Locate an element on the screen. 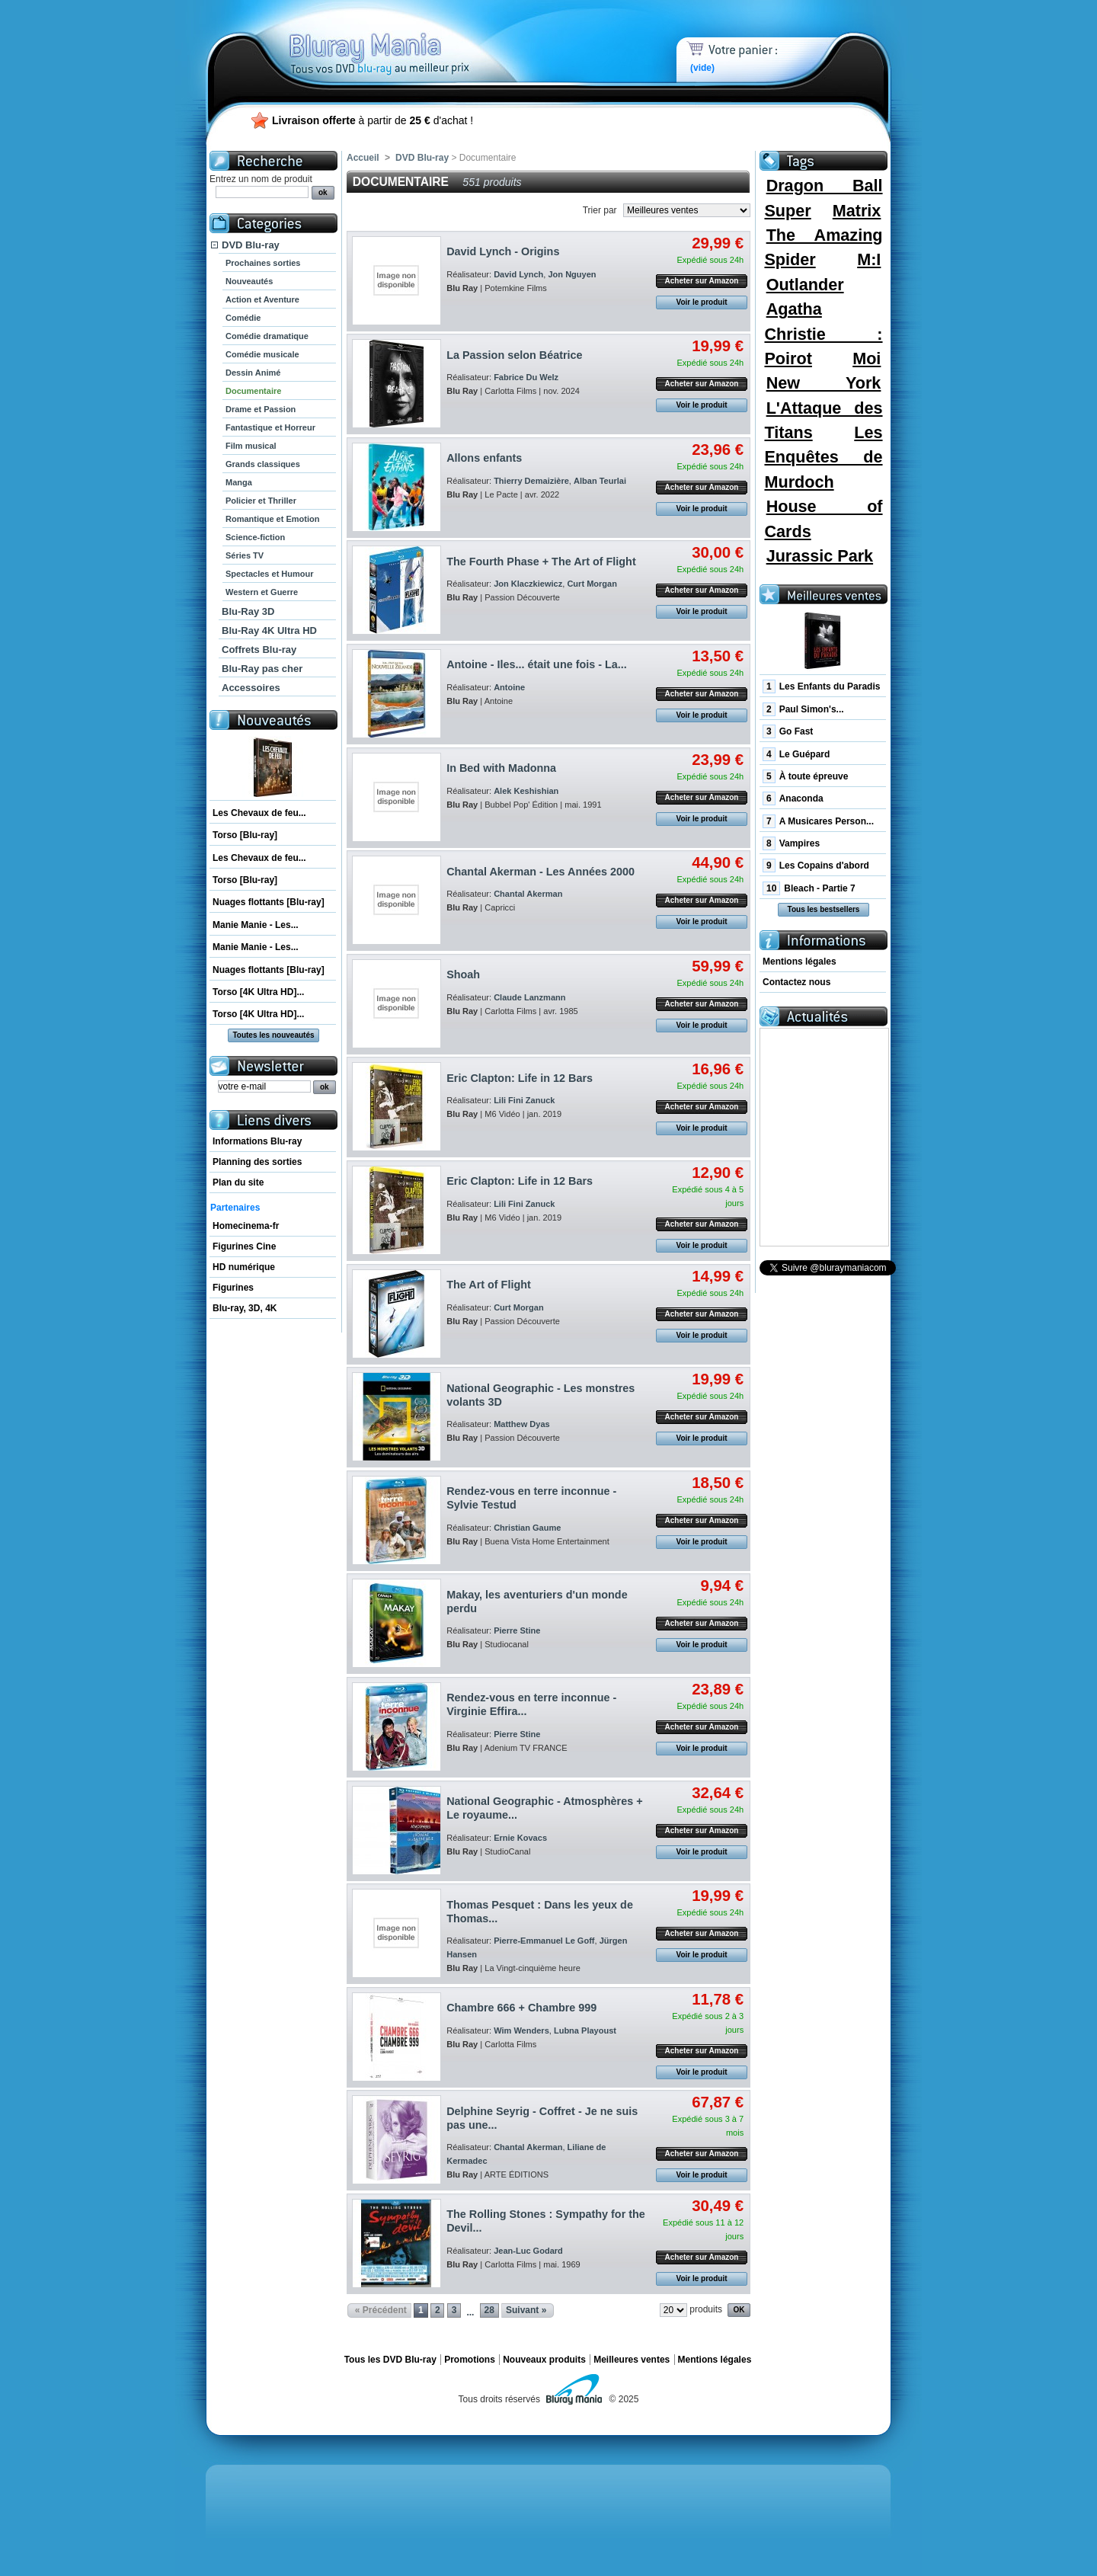 Image resolution: width=1097 pixels, height=2576 pixels. Blu-Ray pas cher is located at coordinates (262, 668).